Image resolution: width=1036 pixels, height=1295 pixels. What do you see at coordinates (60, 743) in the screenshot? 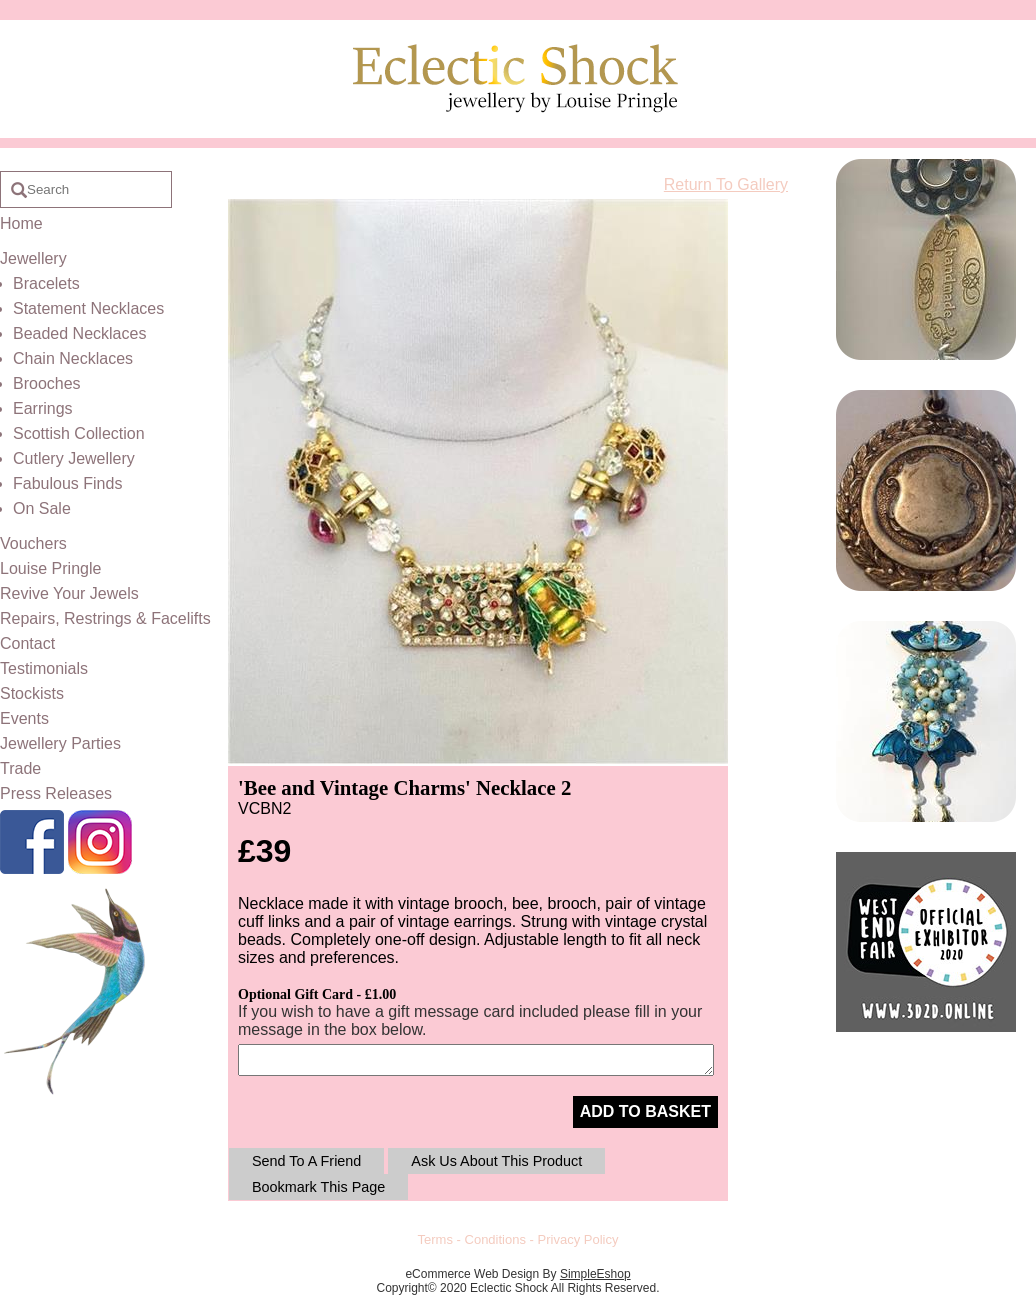
I see `Jewellery Parties` at bounding box center [60, 743].